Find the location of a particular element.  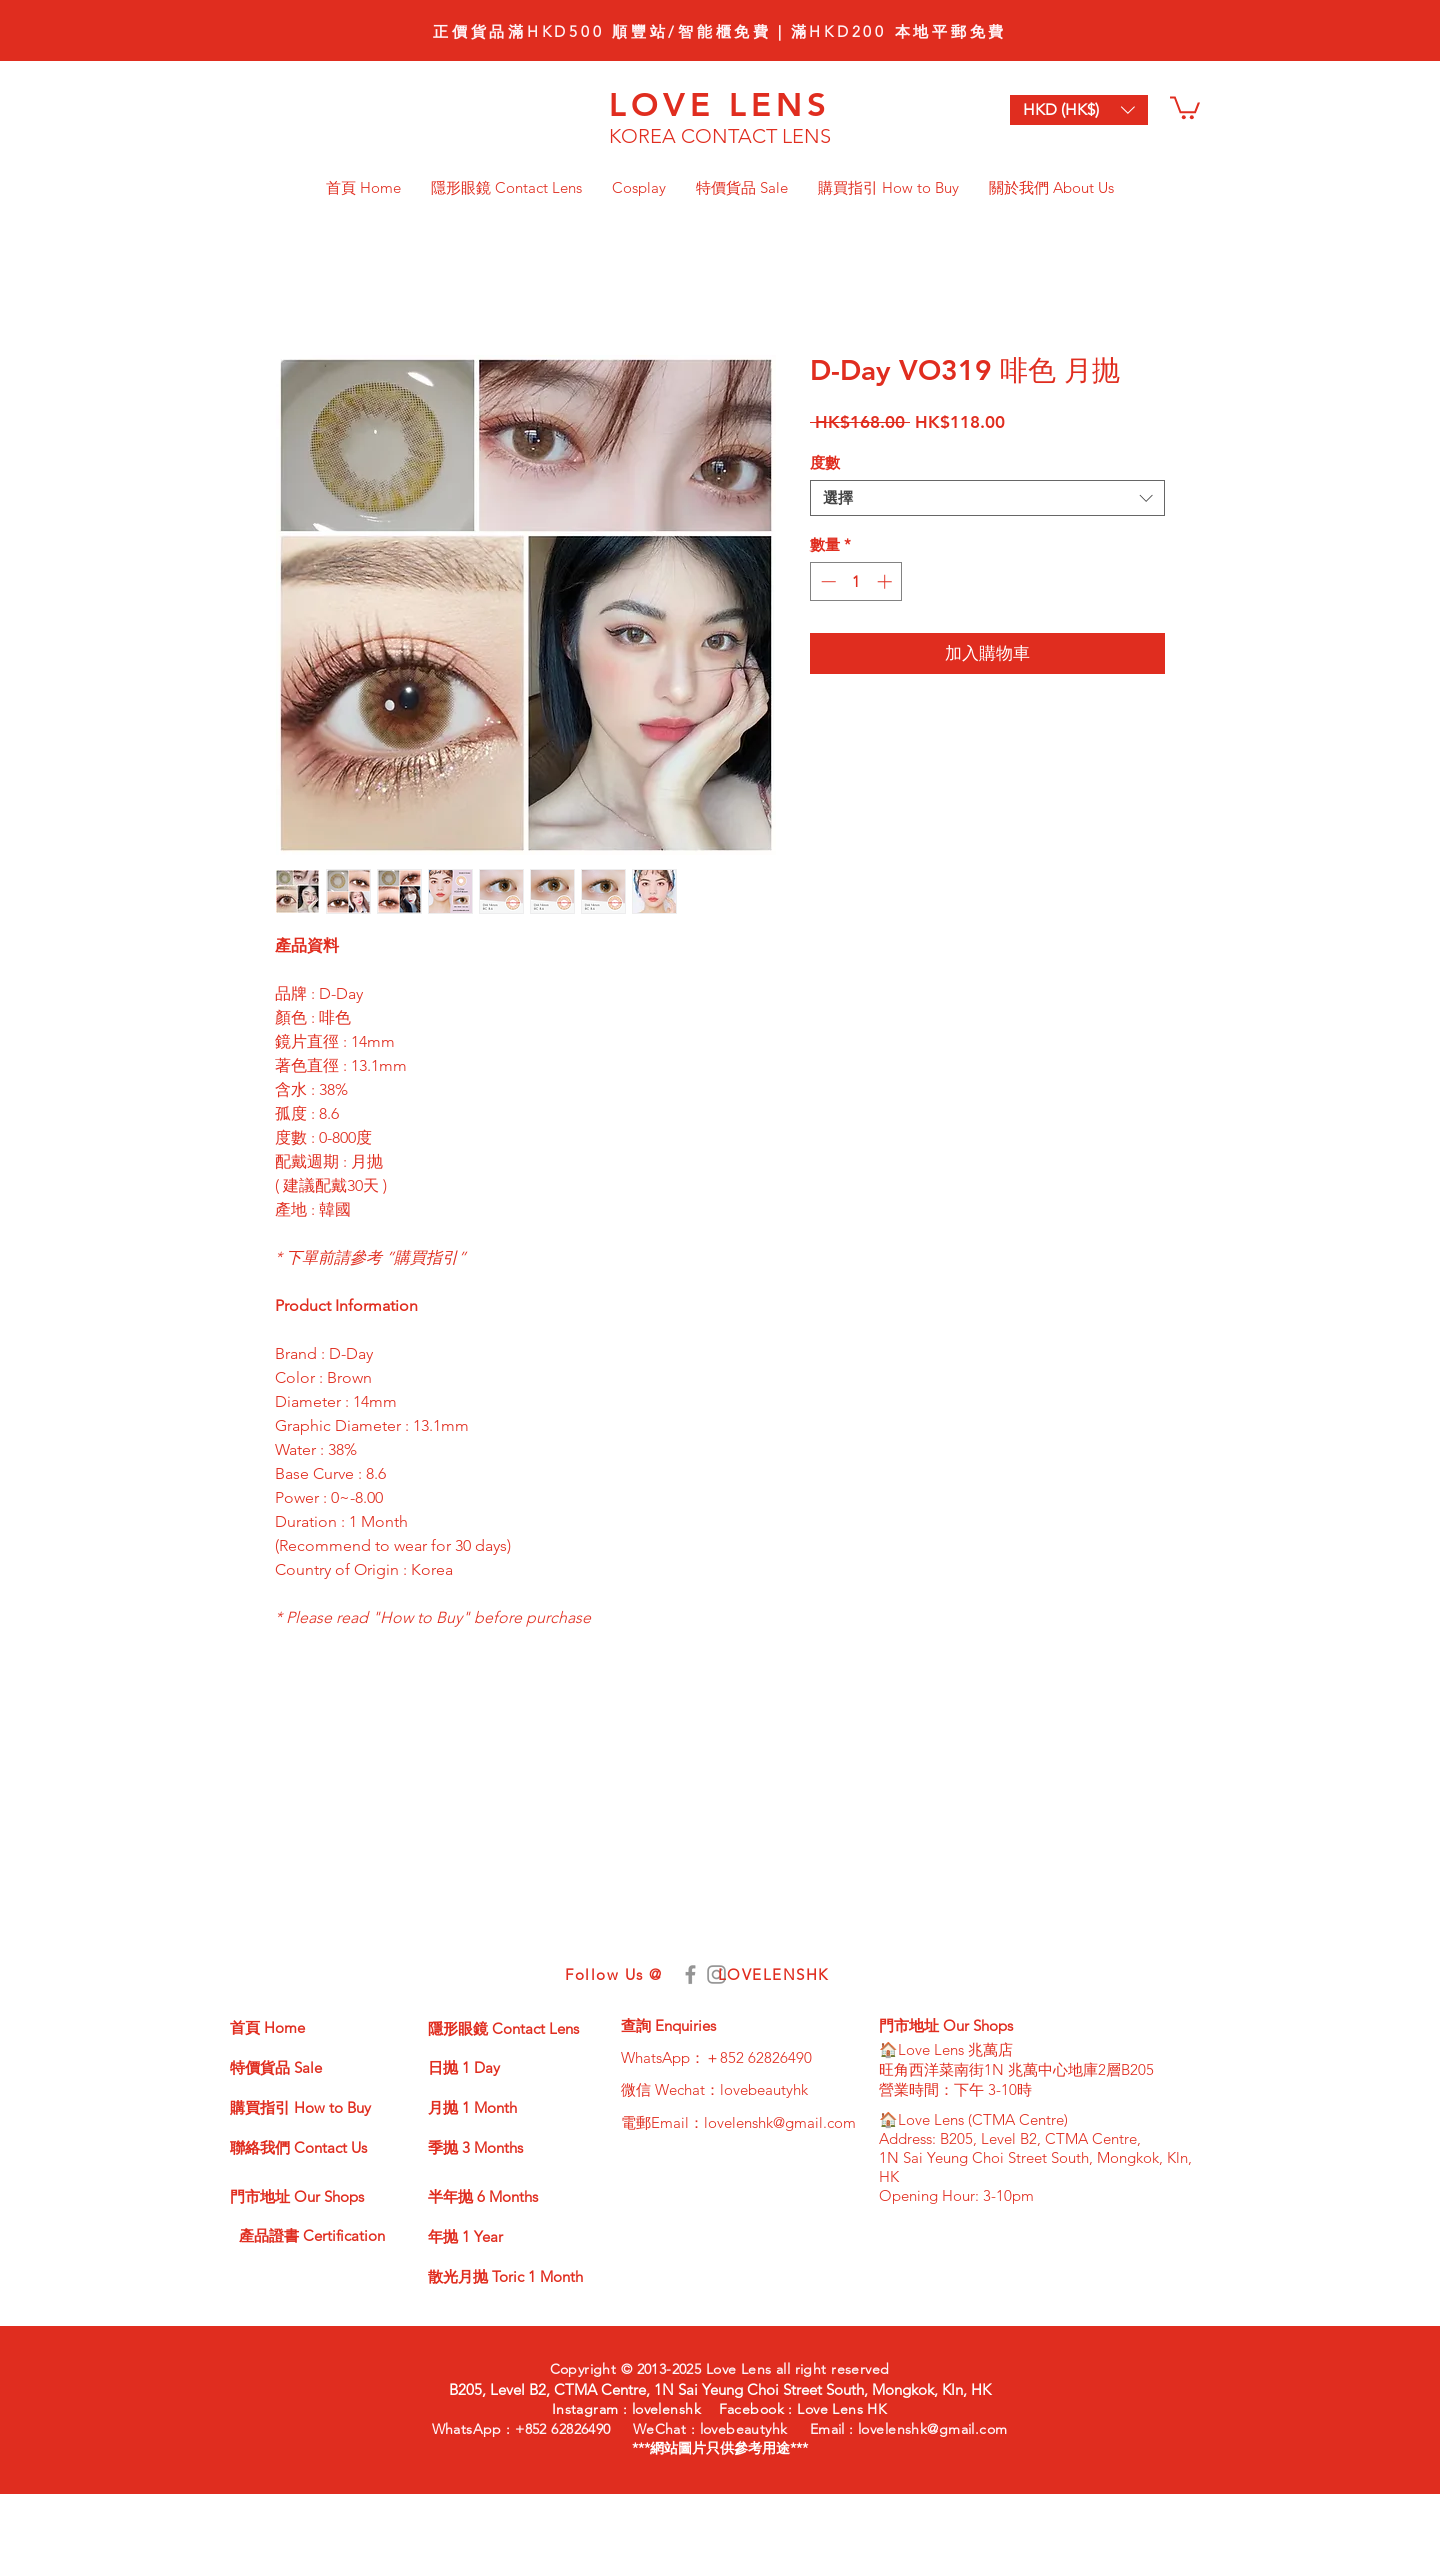

[聯絡我們 Contact Us] is located at coordinates (310, 2147).